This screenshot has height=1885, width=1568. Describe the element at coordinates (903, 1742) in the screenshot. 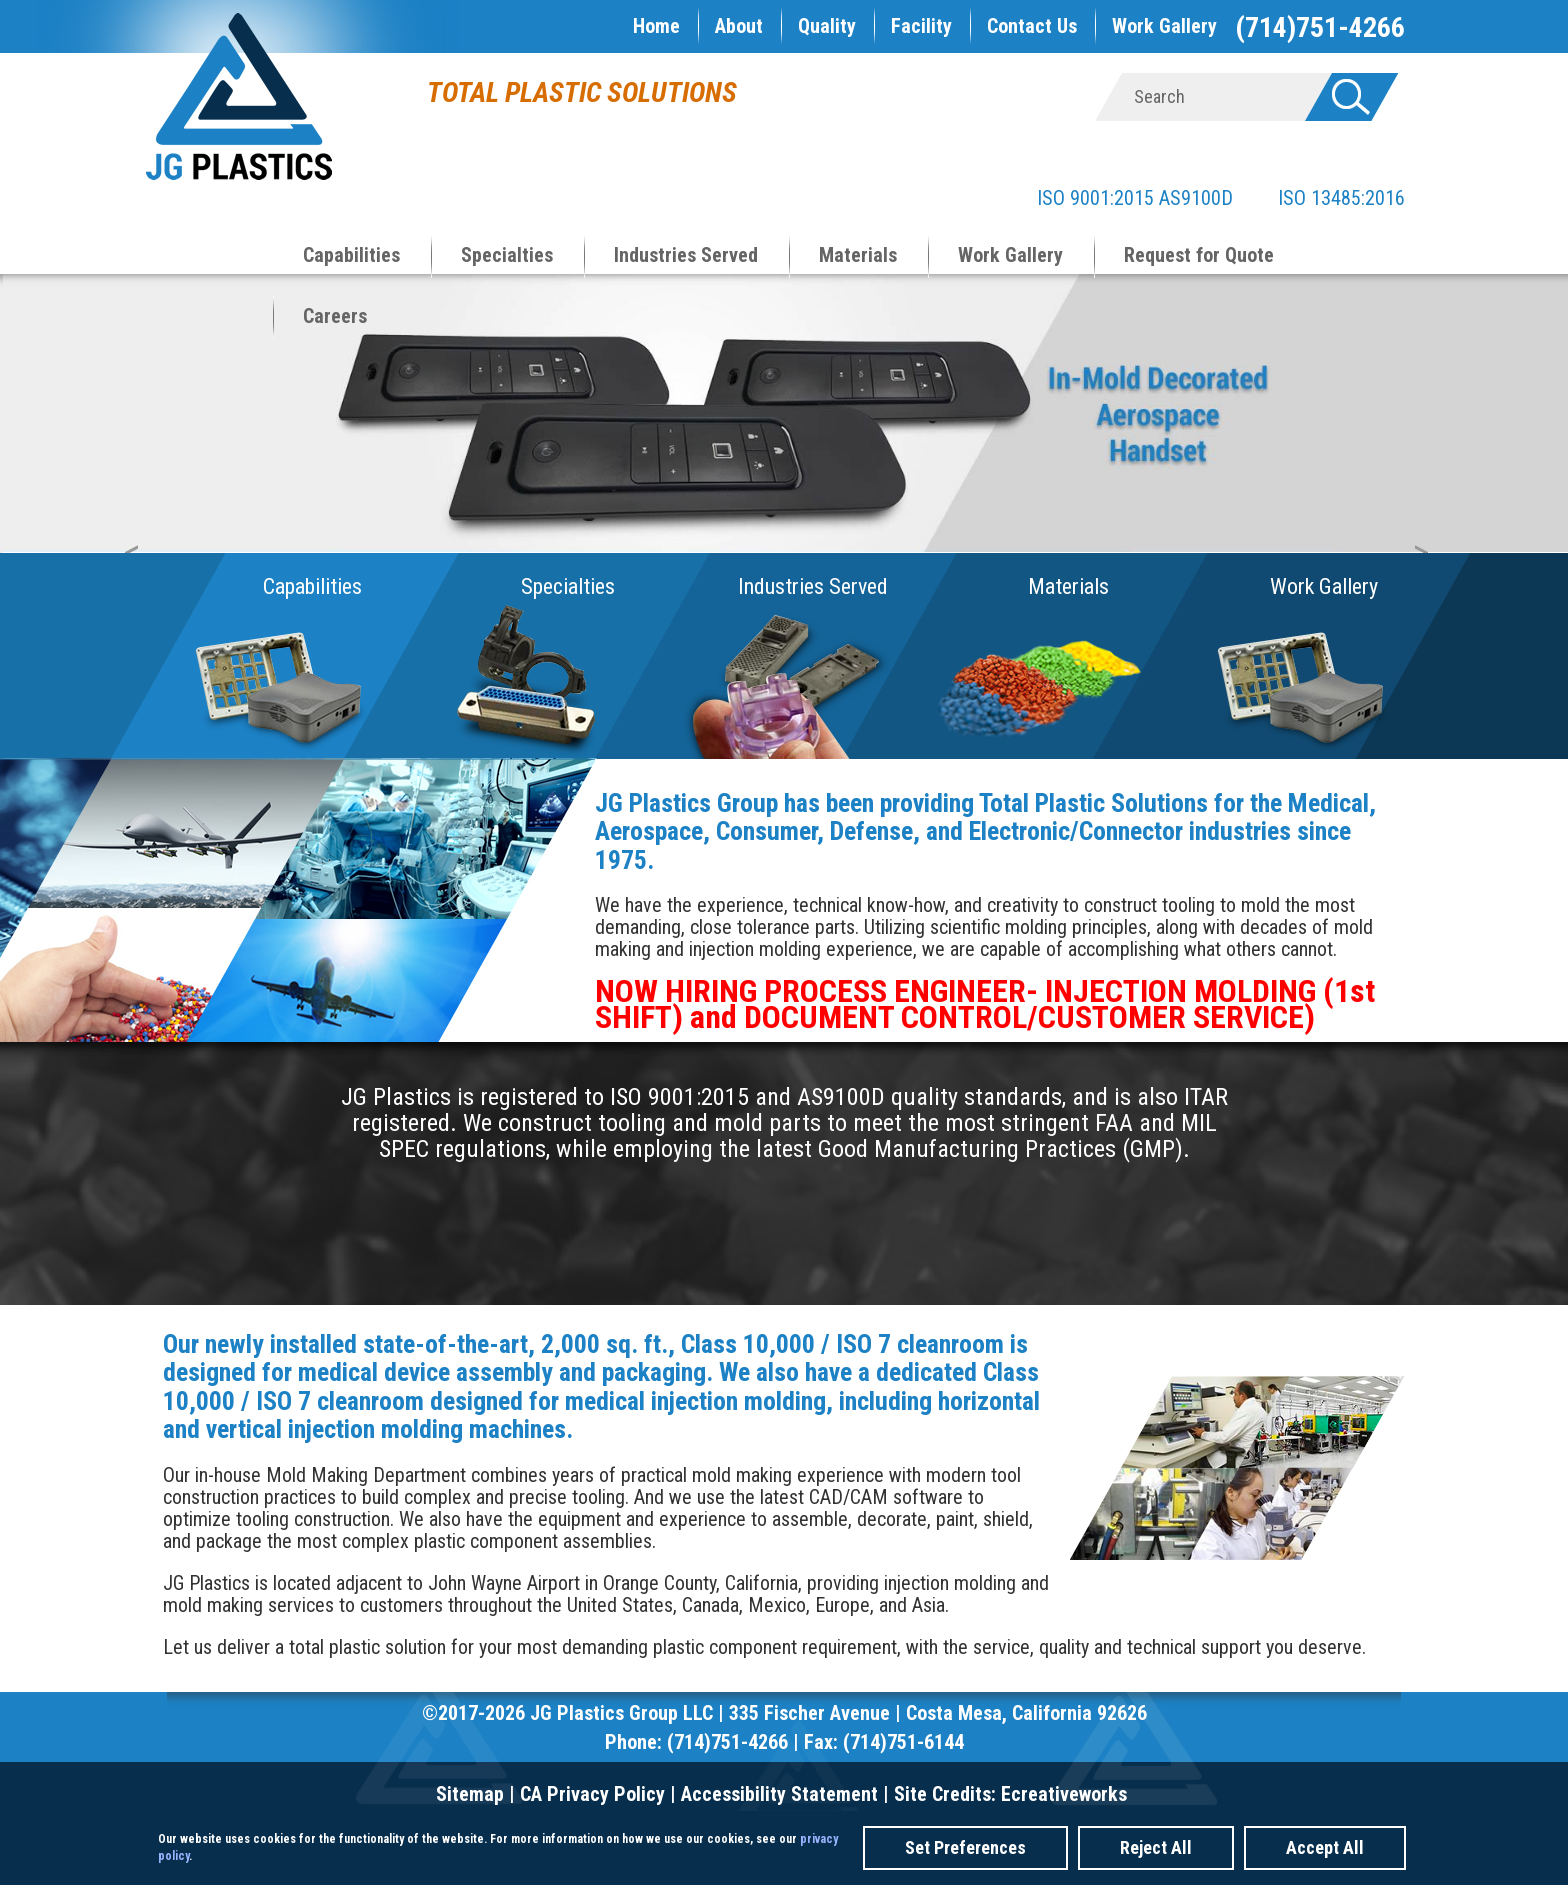

I see `(714)751-6144` at that location.